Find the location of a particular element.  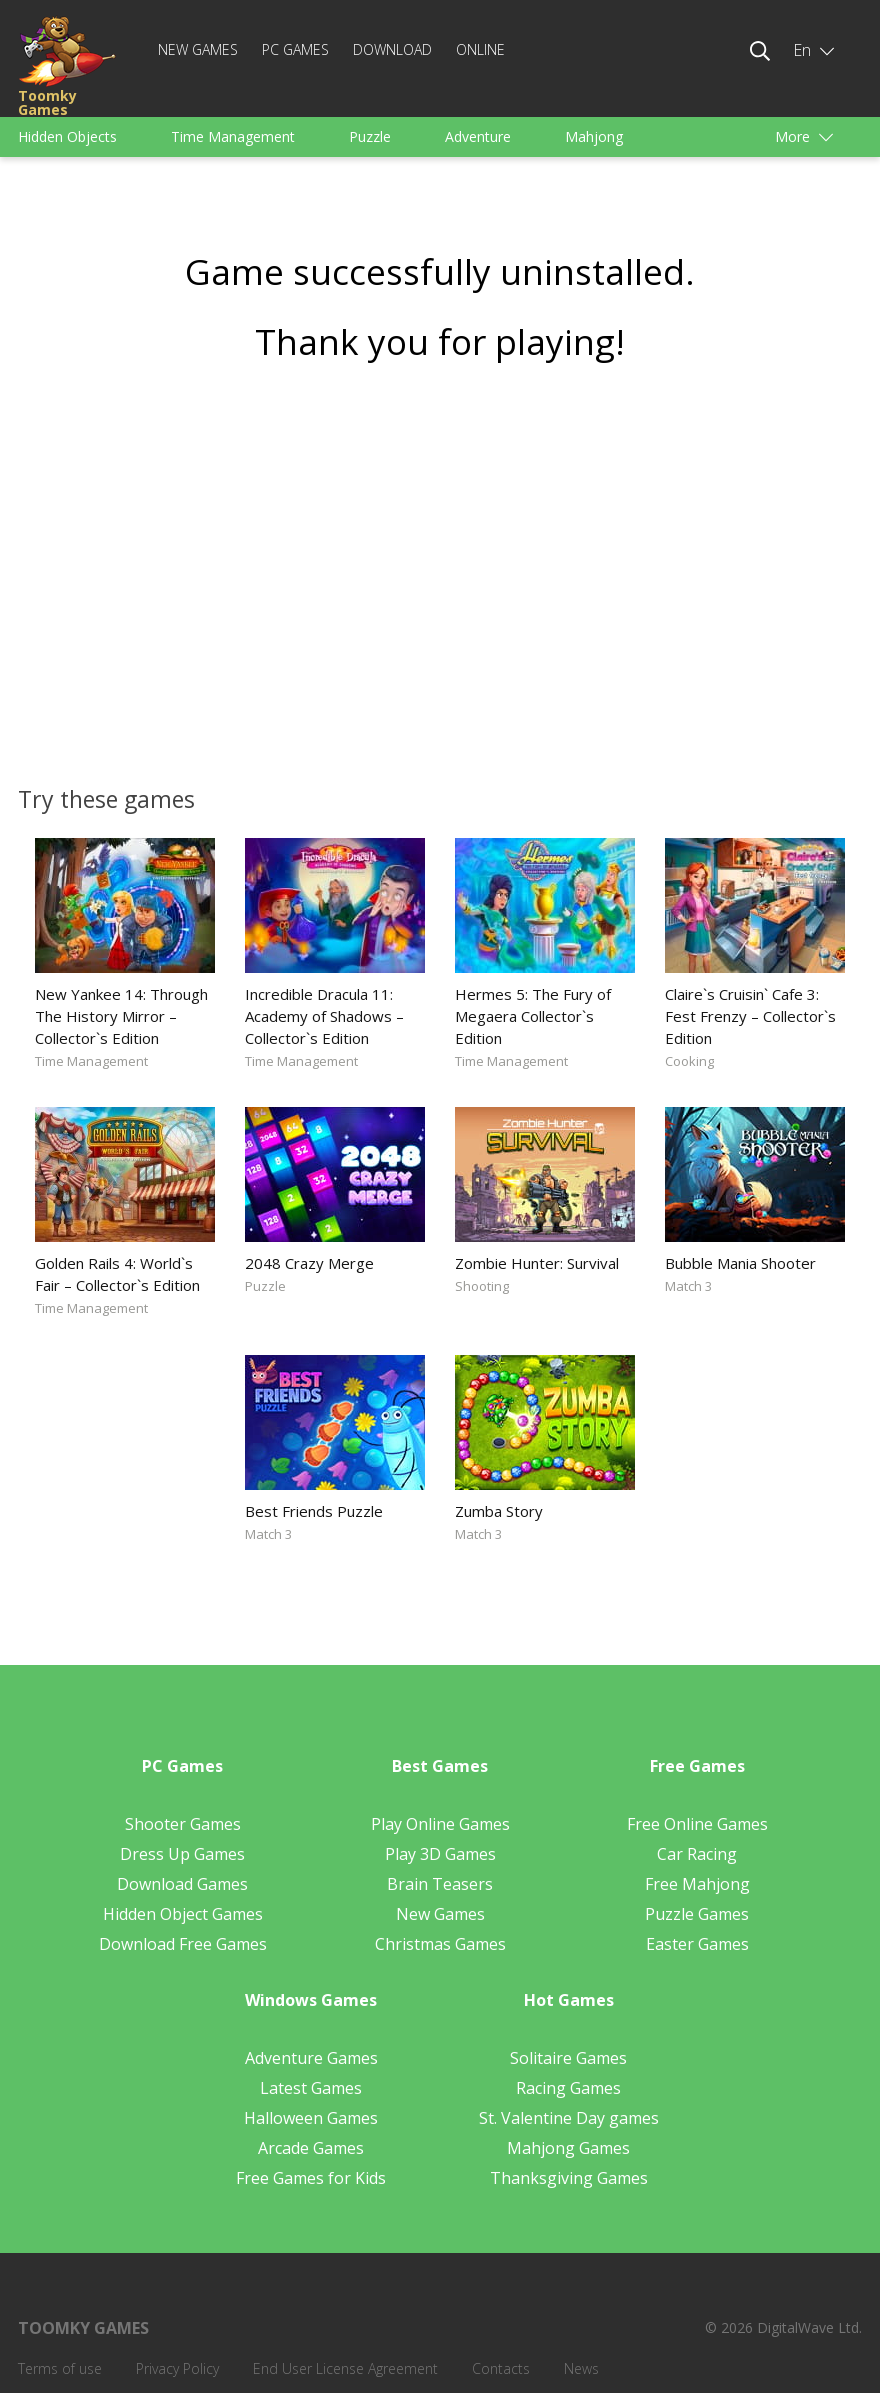

Hidden Objects is located at coordinates (67, 136).